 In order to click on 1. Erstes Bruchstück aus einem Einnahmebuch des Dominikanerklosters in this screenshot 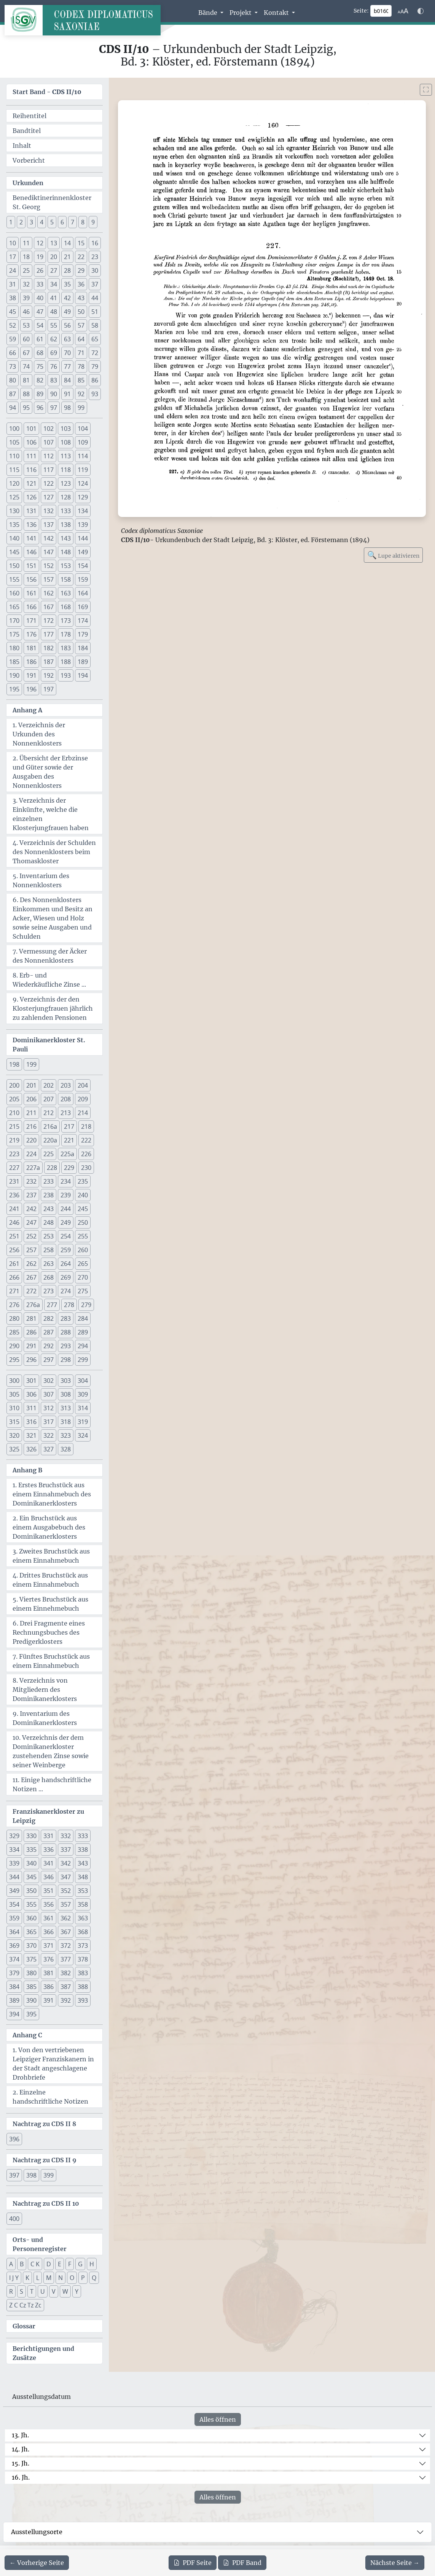, I will do `click(52, 1494)`.